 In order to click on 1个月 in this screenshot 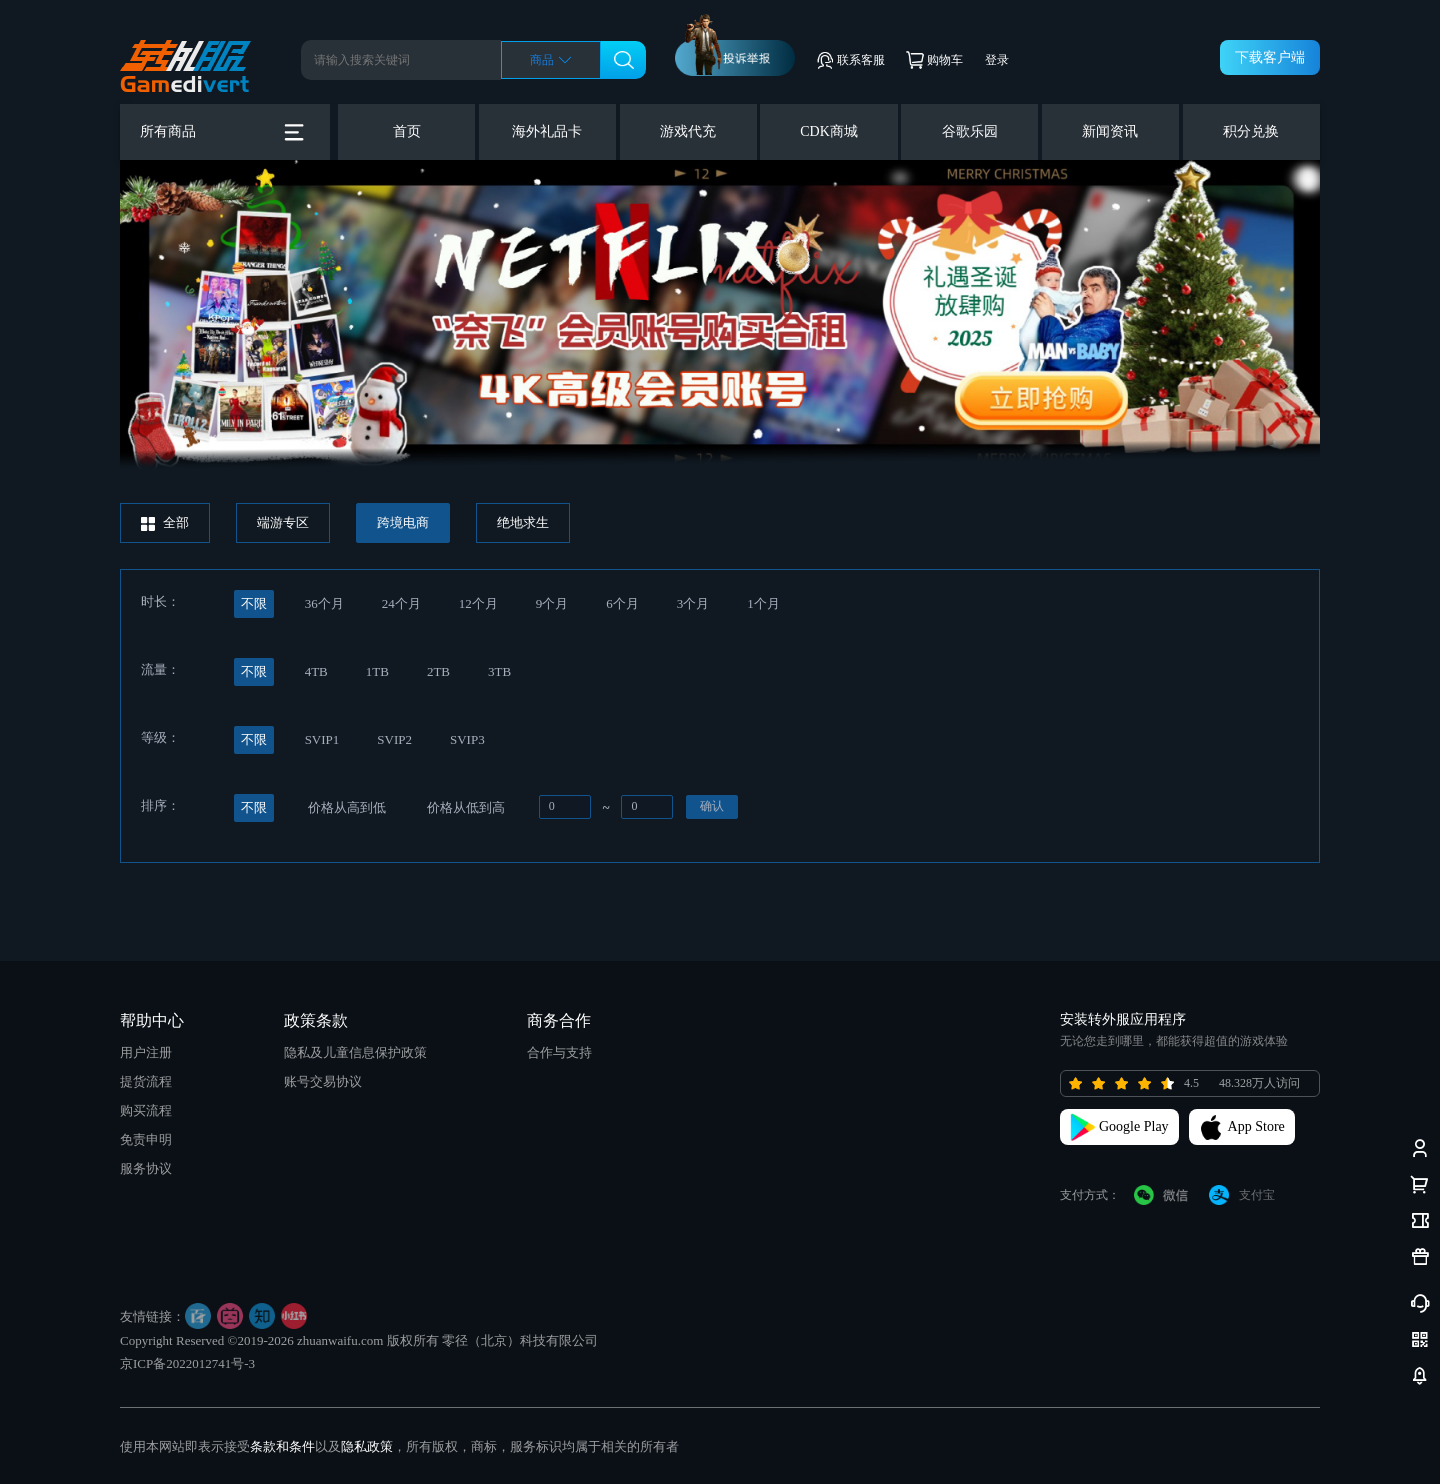, I will do `click(763, 603)`.